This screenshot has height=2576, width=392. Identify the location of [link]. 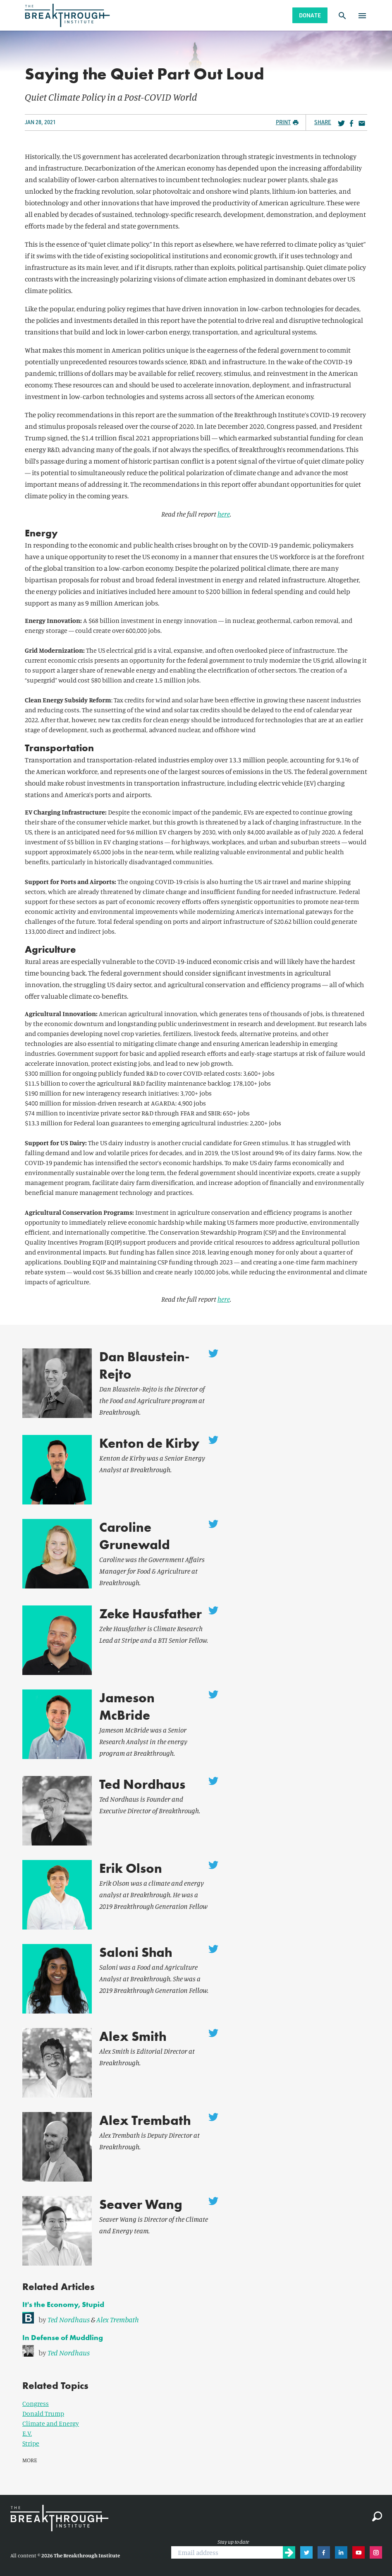
(196, 2318).